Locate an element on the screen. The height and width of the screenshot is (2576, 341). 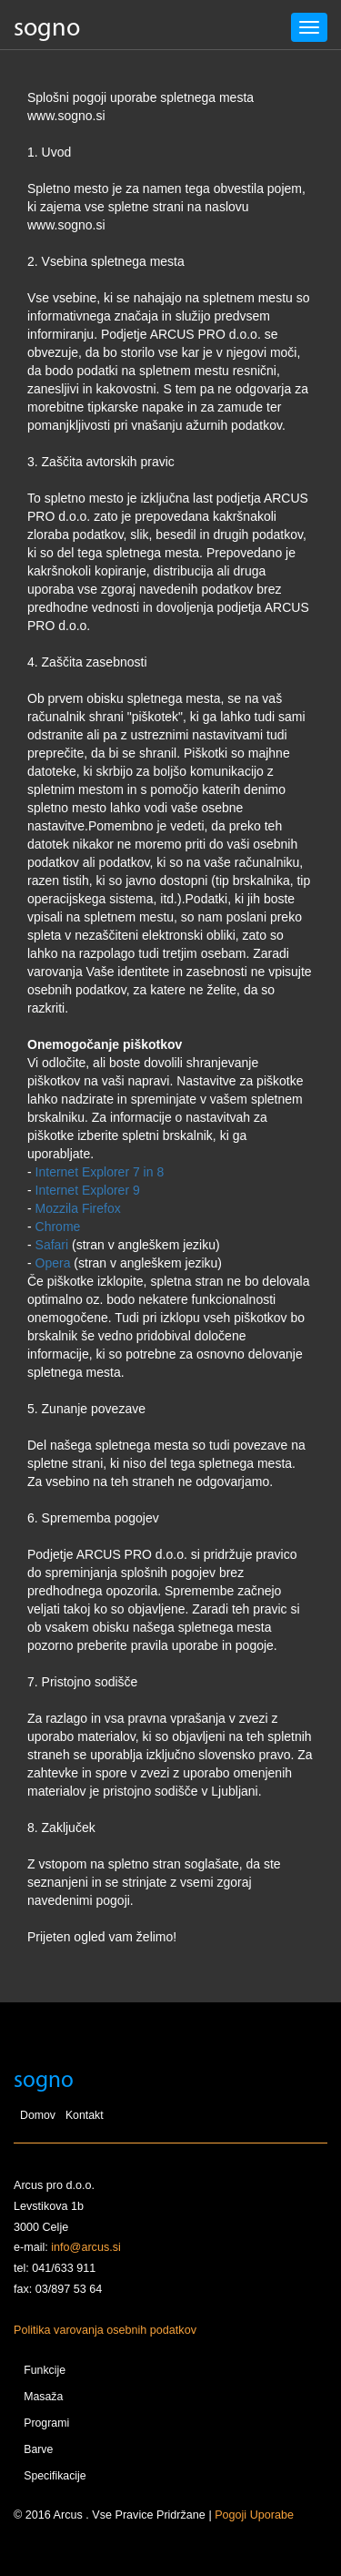
Internet Explorer 9 is located at coordinates (87, 1190).